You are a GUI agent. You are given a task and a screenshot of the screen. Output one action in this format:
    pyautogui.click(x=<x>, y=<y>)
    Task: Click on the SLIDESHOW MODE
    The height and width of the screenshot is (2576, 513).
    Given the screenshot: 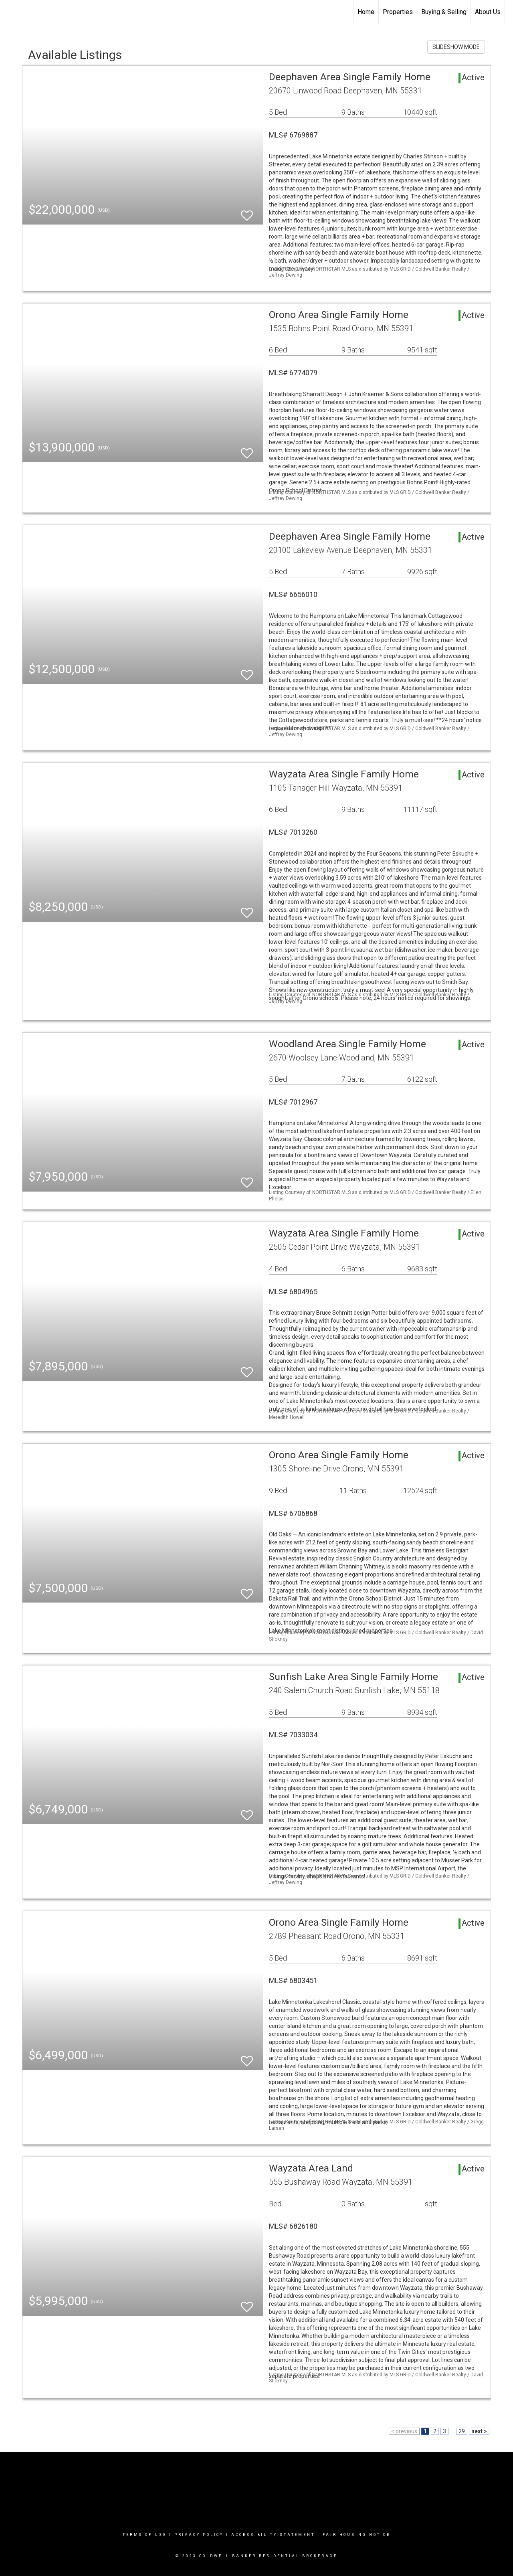 What is the action you would take?
    pyautogui.click(x=456, y=47)
    